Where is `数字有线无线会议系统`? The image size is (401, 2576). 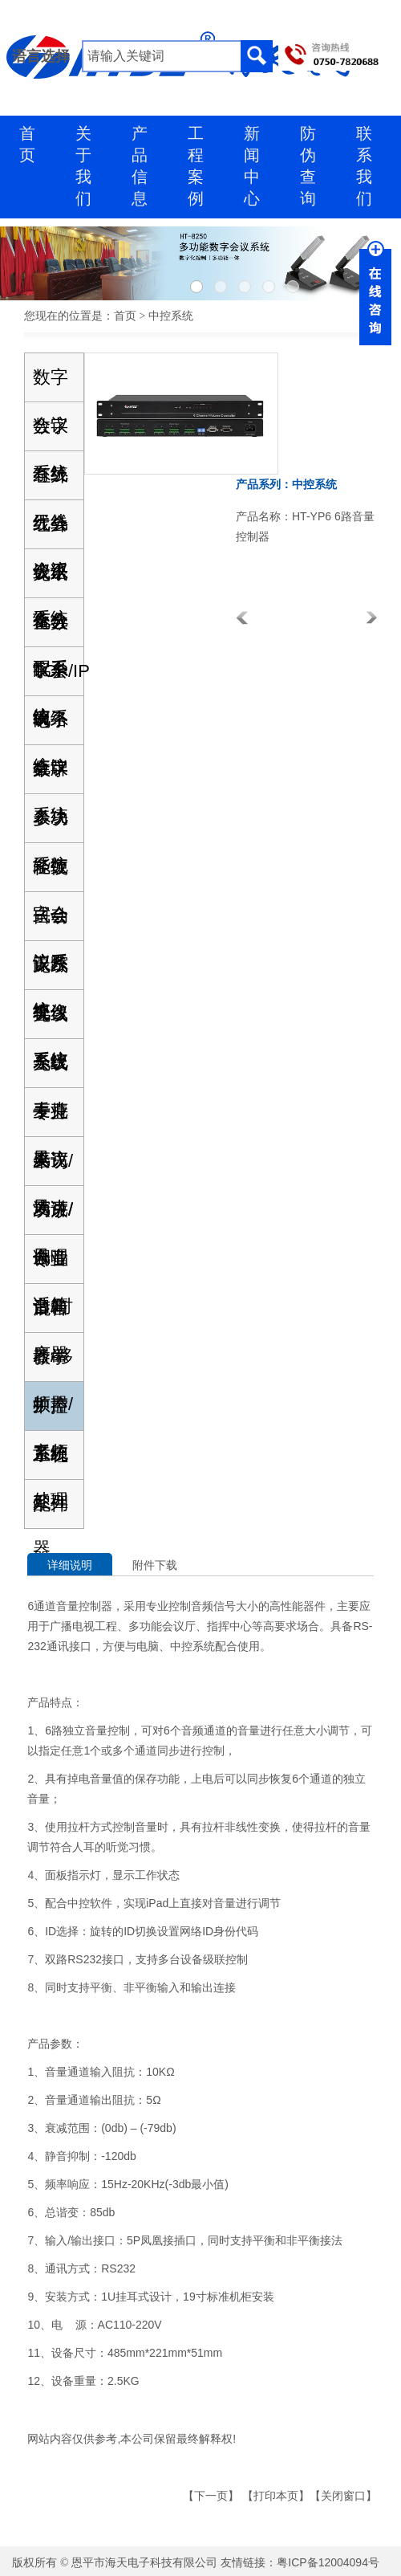 数字有线无线会议系统 is located at coordinates (50, 433).